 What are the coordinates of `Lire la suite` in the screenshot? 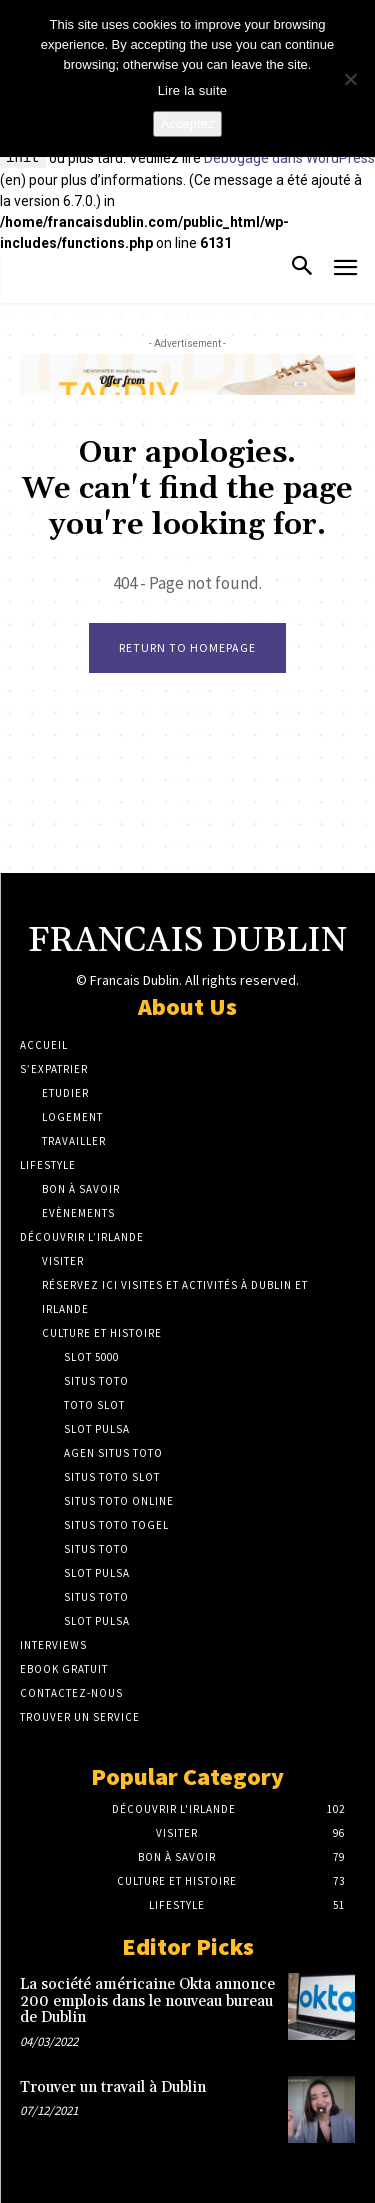 It's located at (193, 90).